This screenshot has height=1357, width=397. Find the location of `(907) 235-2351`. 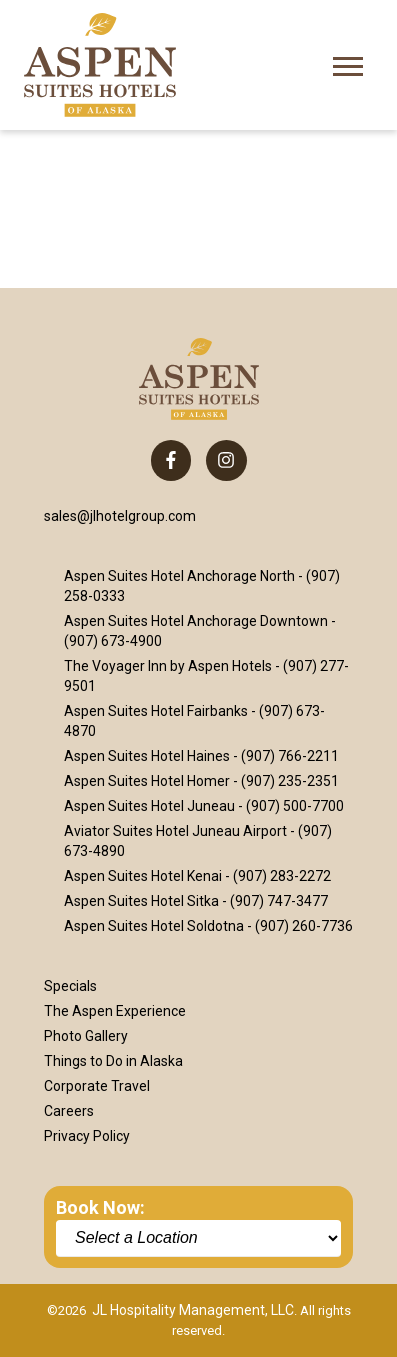

(907) 235-2351 is located at coordinates (290, 781).